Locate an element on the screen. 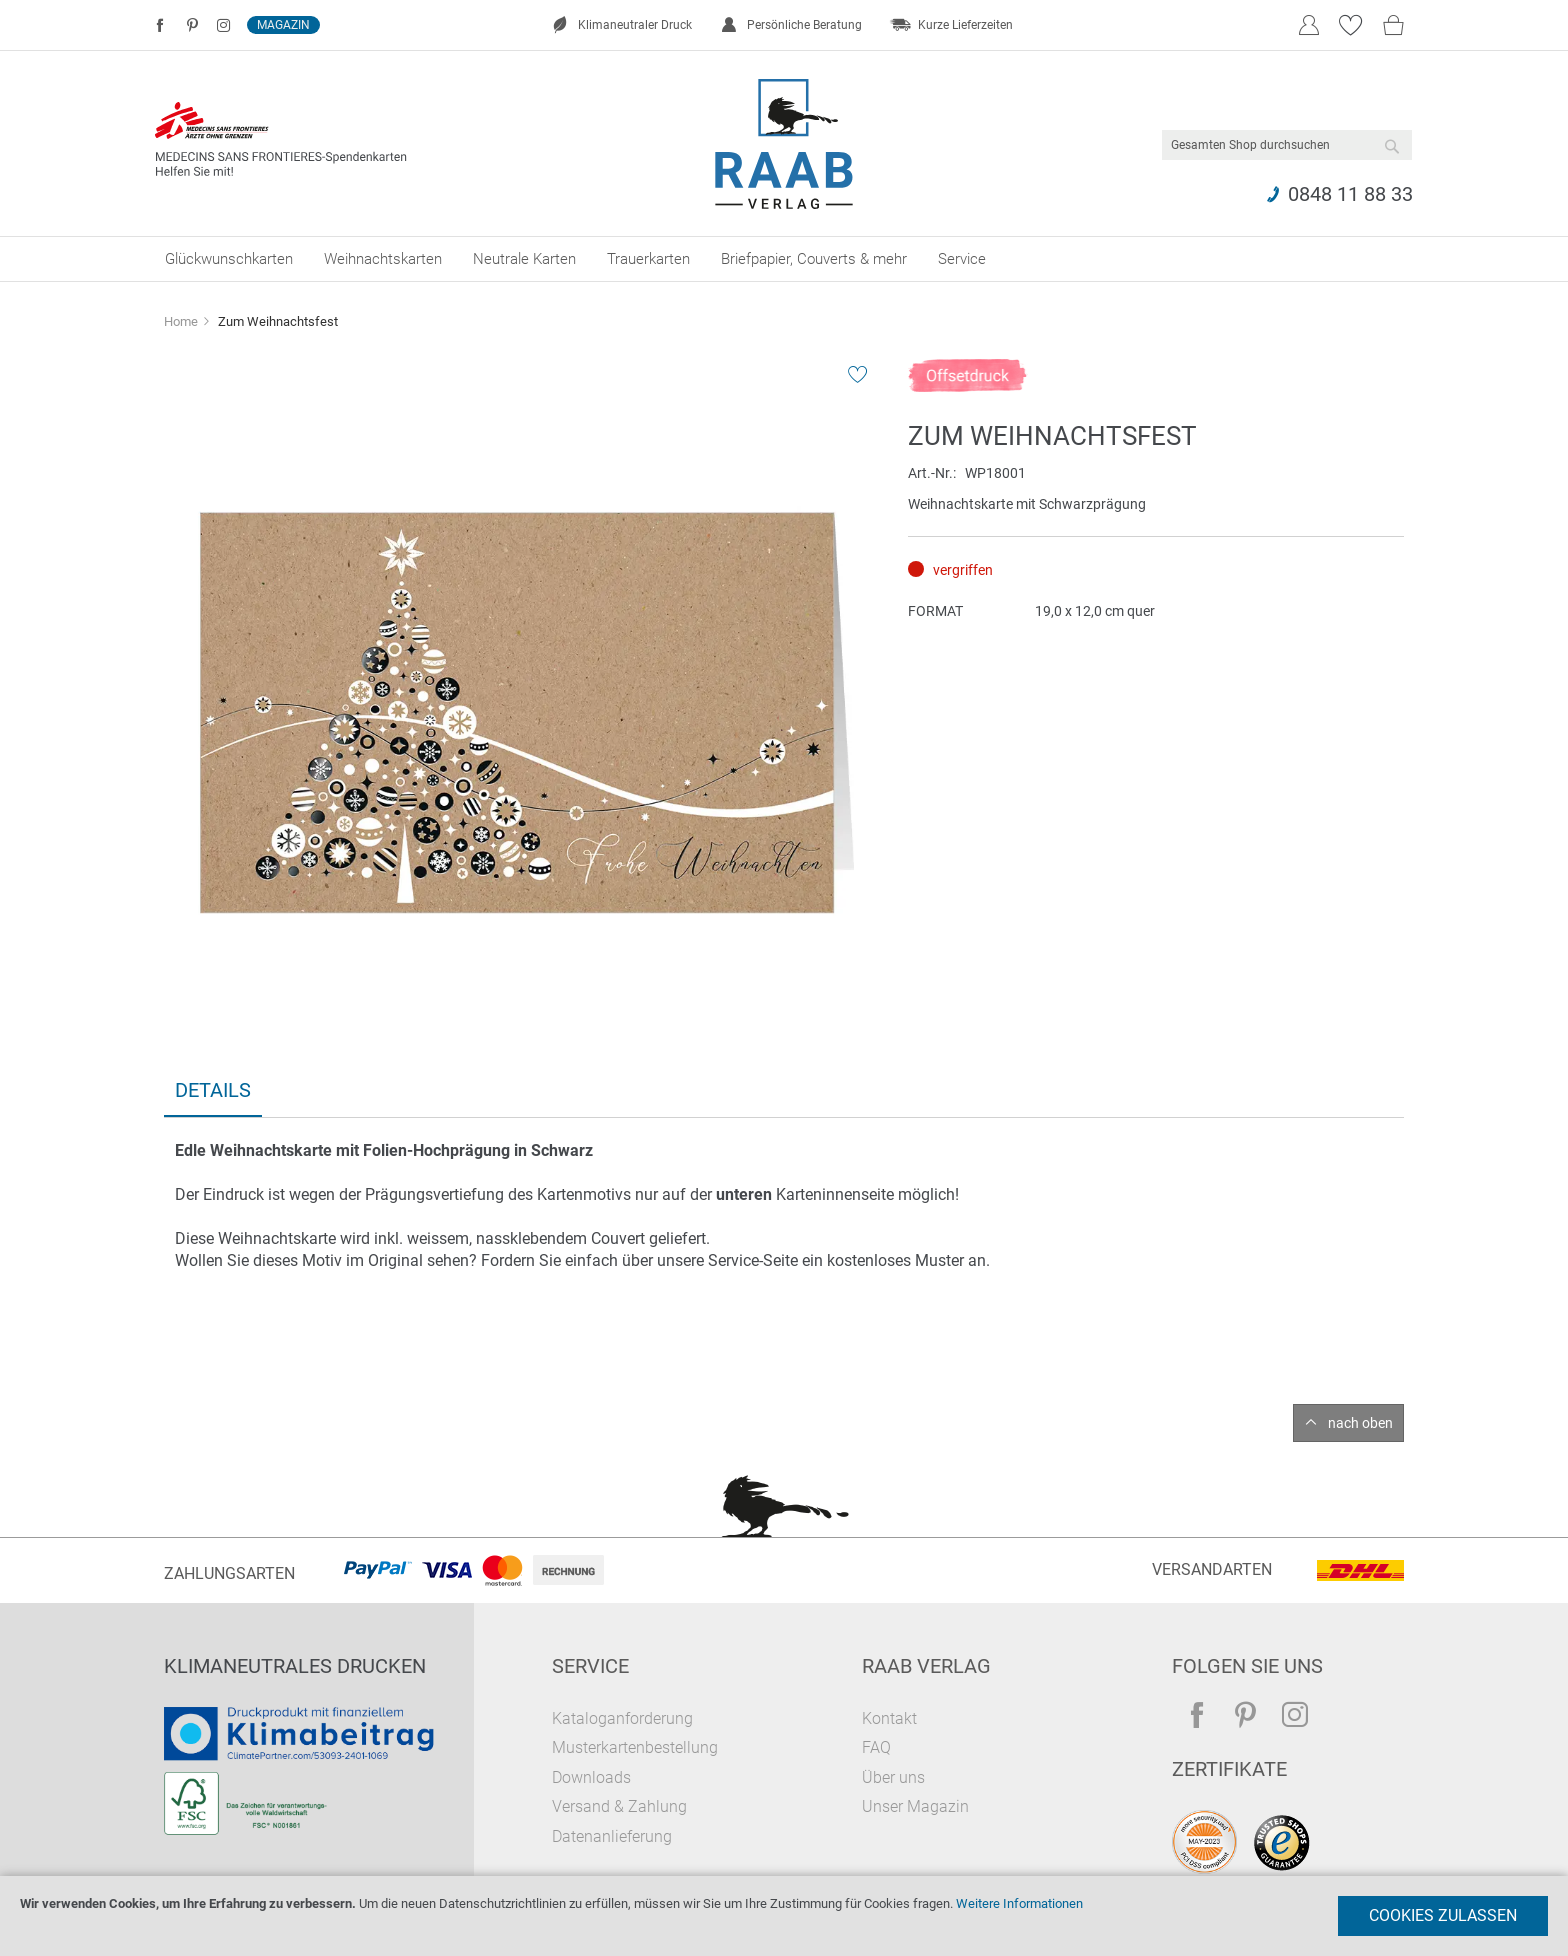  [menu] is located at coordinates (784, 259).